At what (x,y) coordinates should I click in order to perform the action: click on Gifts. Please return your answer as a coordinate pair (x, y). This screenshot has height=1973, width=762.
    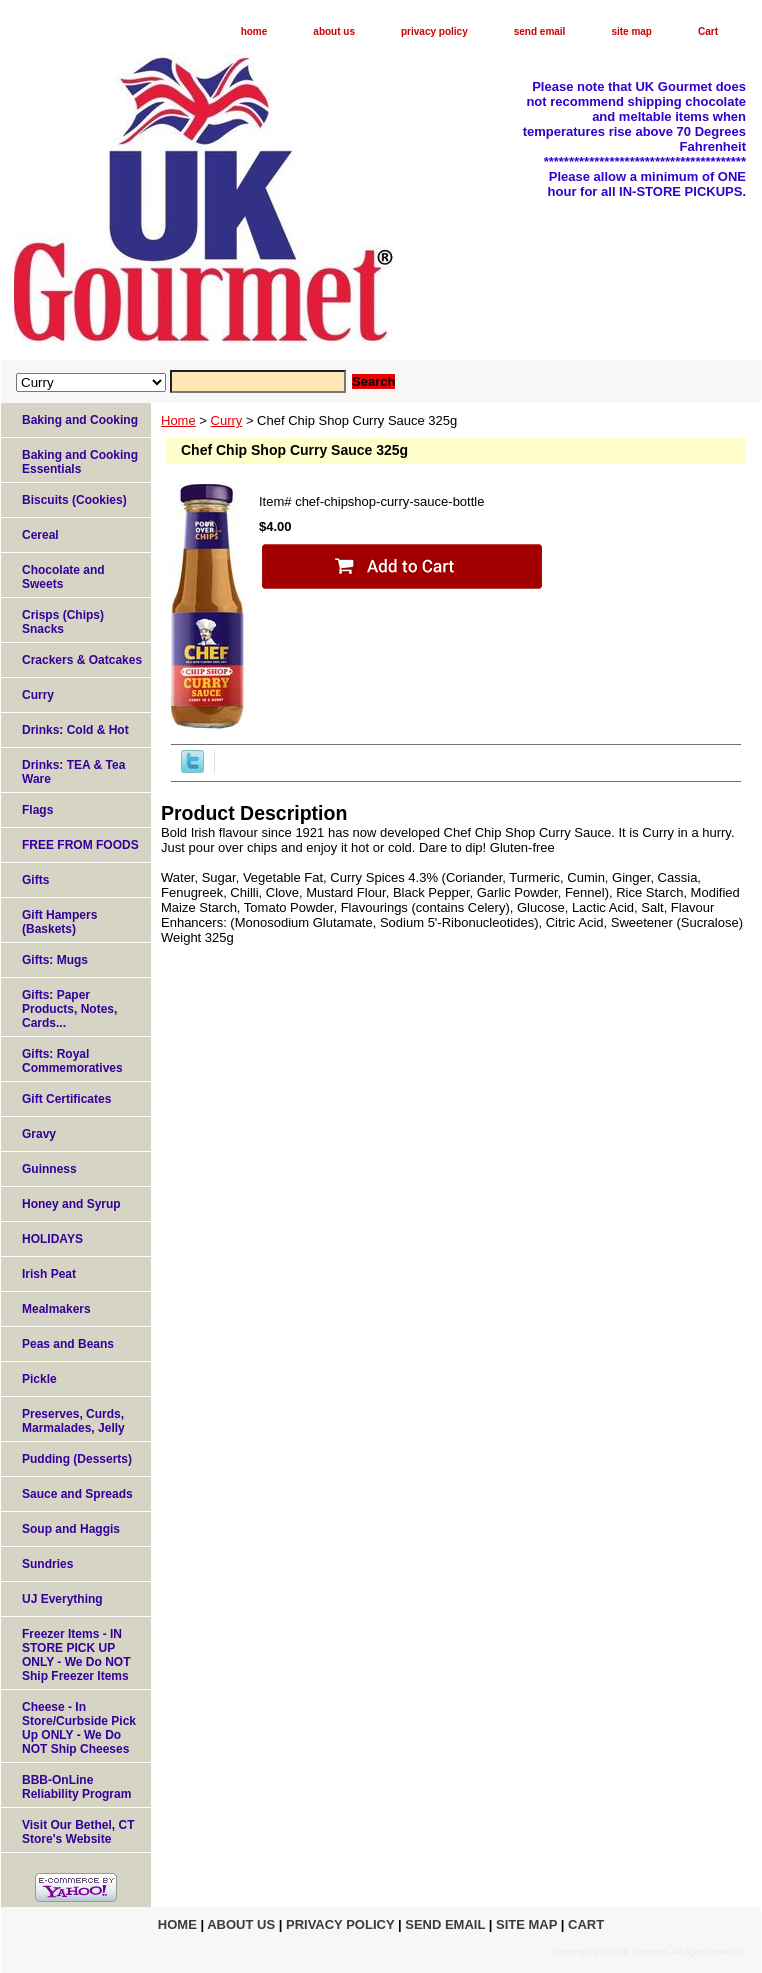
    Looking at the image, I should click on (35, 880).